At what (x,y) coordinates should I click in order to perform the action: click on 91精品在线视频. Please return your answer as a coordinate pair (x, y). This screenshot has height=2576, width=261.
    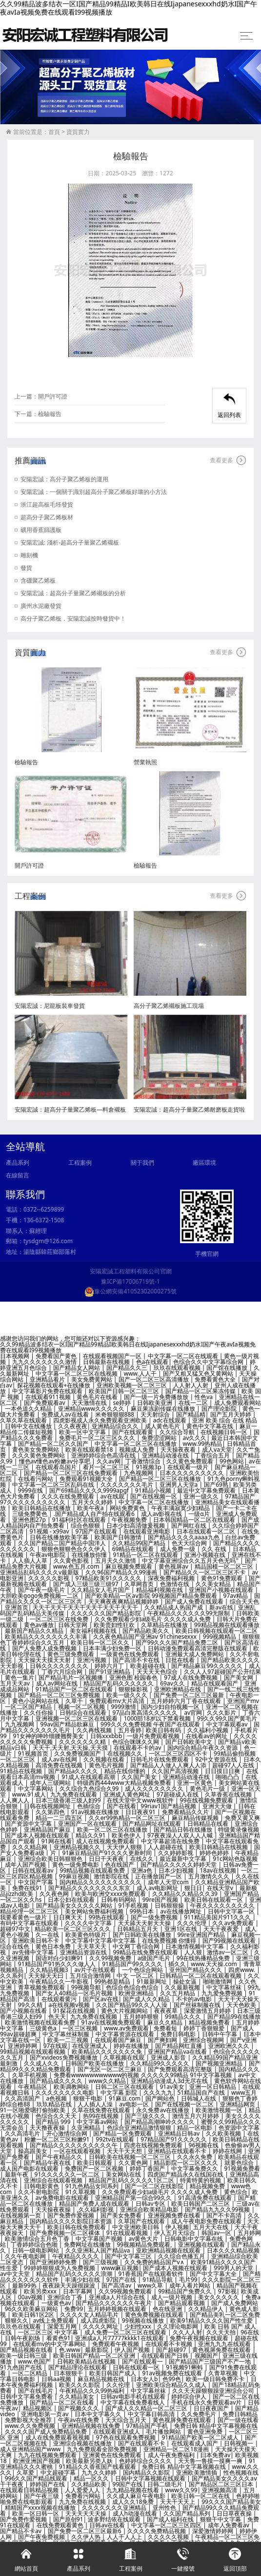
    Looking at the image, I should click on (21, 1771).